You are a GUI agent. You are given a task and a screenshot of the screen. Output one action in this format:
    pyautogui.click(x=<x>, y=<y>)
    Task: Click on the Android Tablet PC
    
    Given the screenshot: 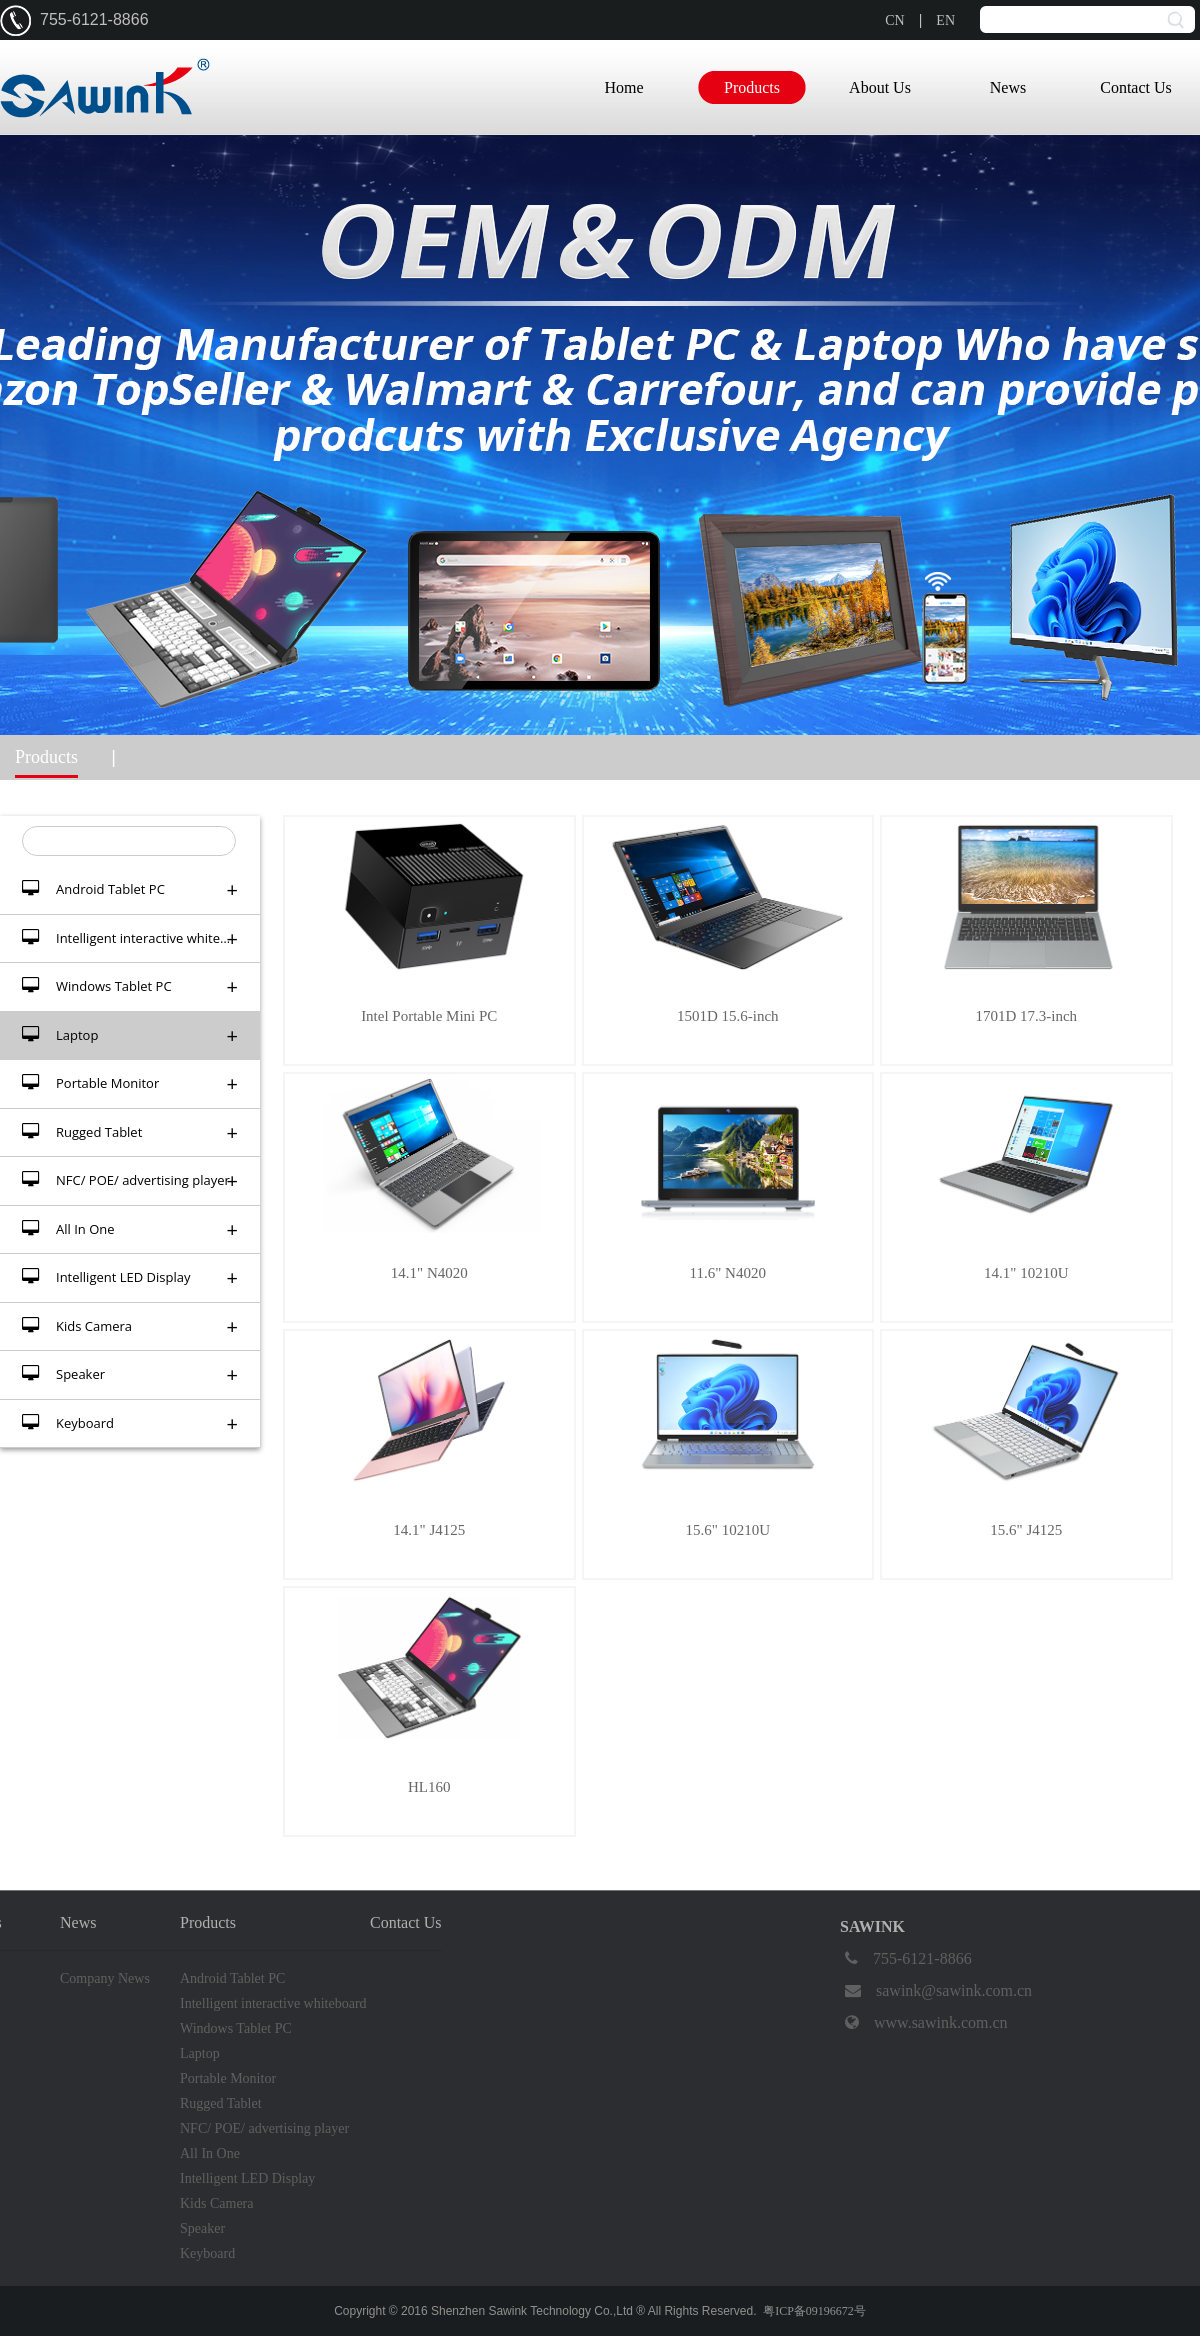 What is the action you would take?
    pyautogui.click(x=130, y=889)
    